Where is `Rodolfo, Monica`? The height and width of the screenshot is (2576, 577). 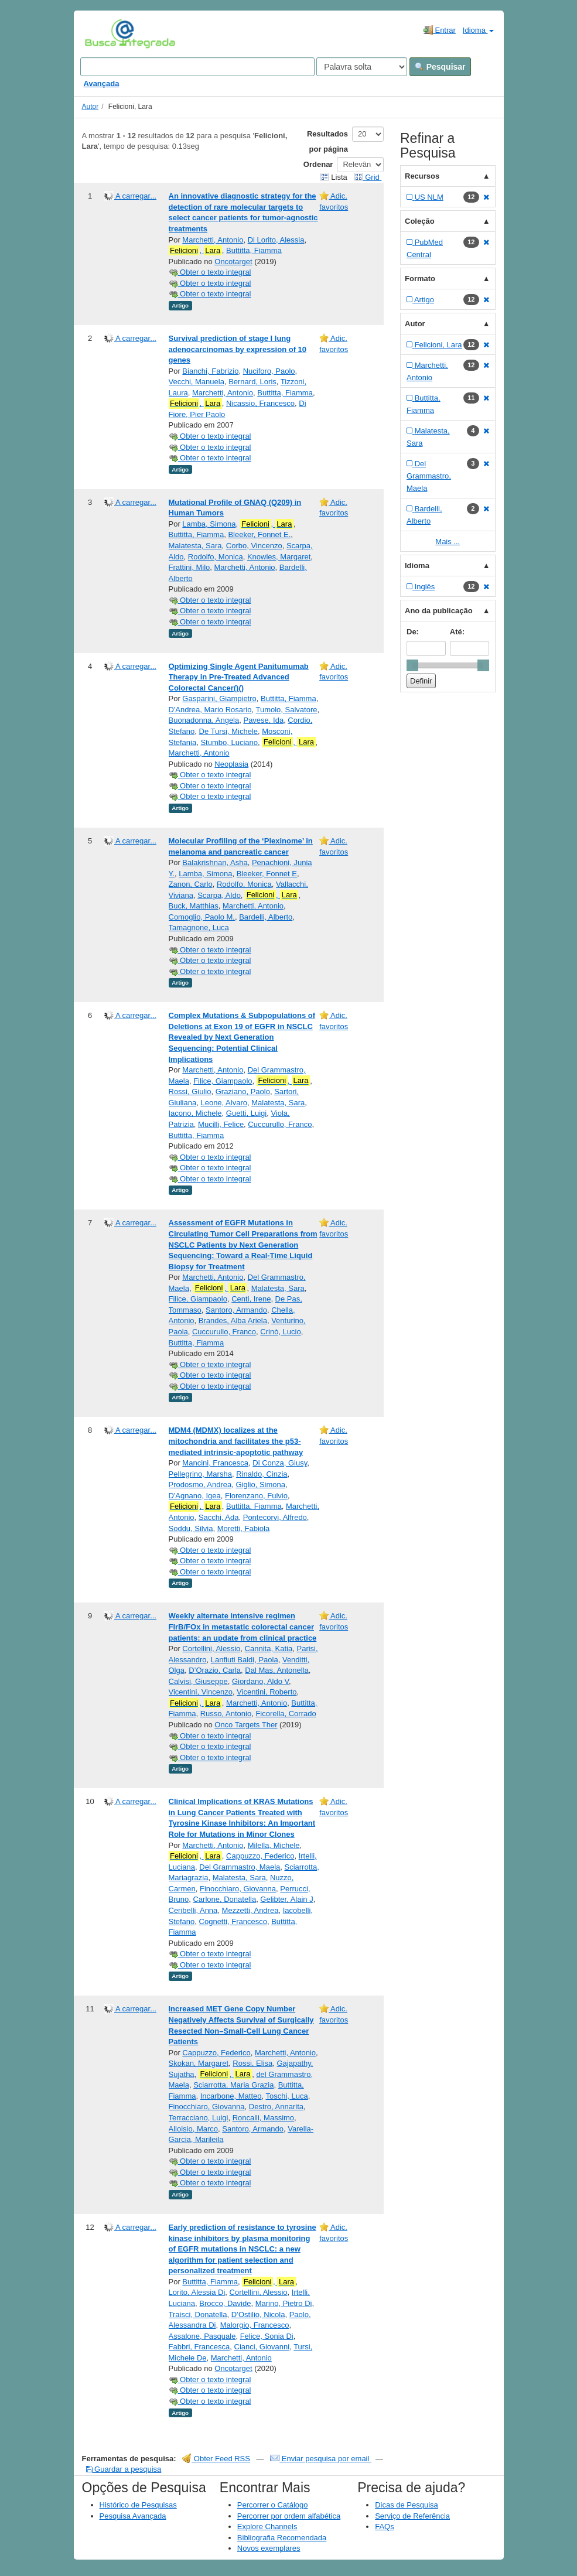
Rodolfo, Monica is located at coordinates (215, 556).